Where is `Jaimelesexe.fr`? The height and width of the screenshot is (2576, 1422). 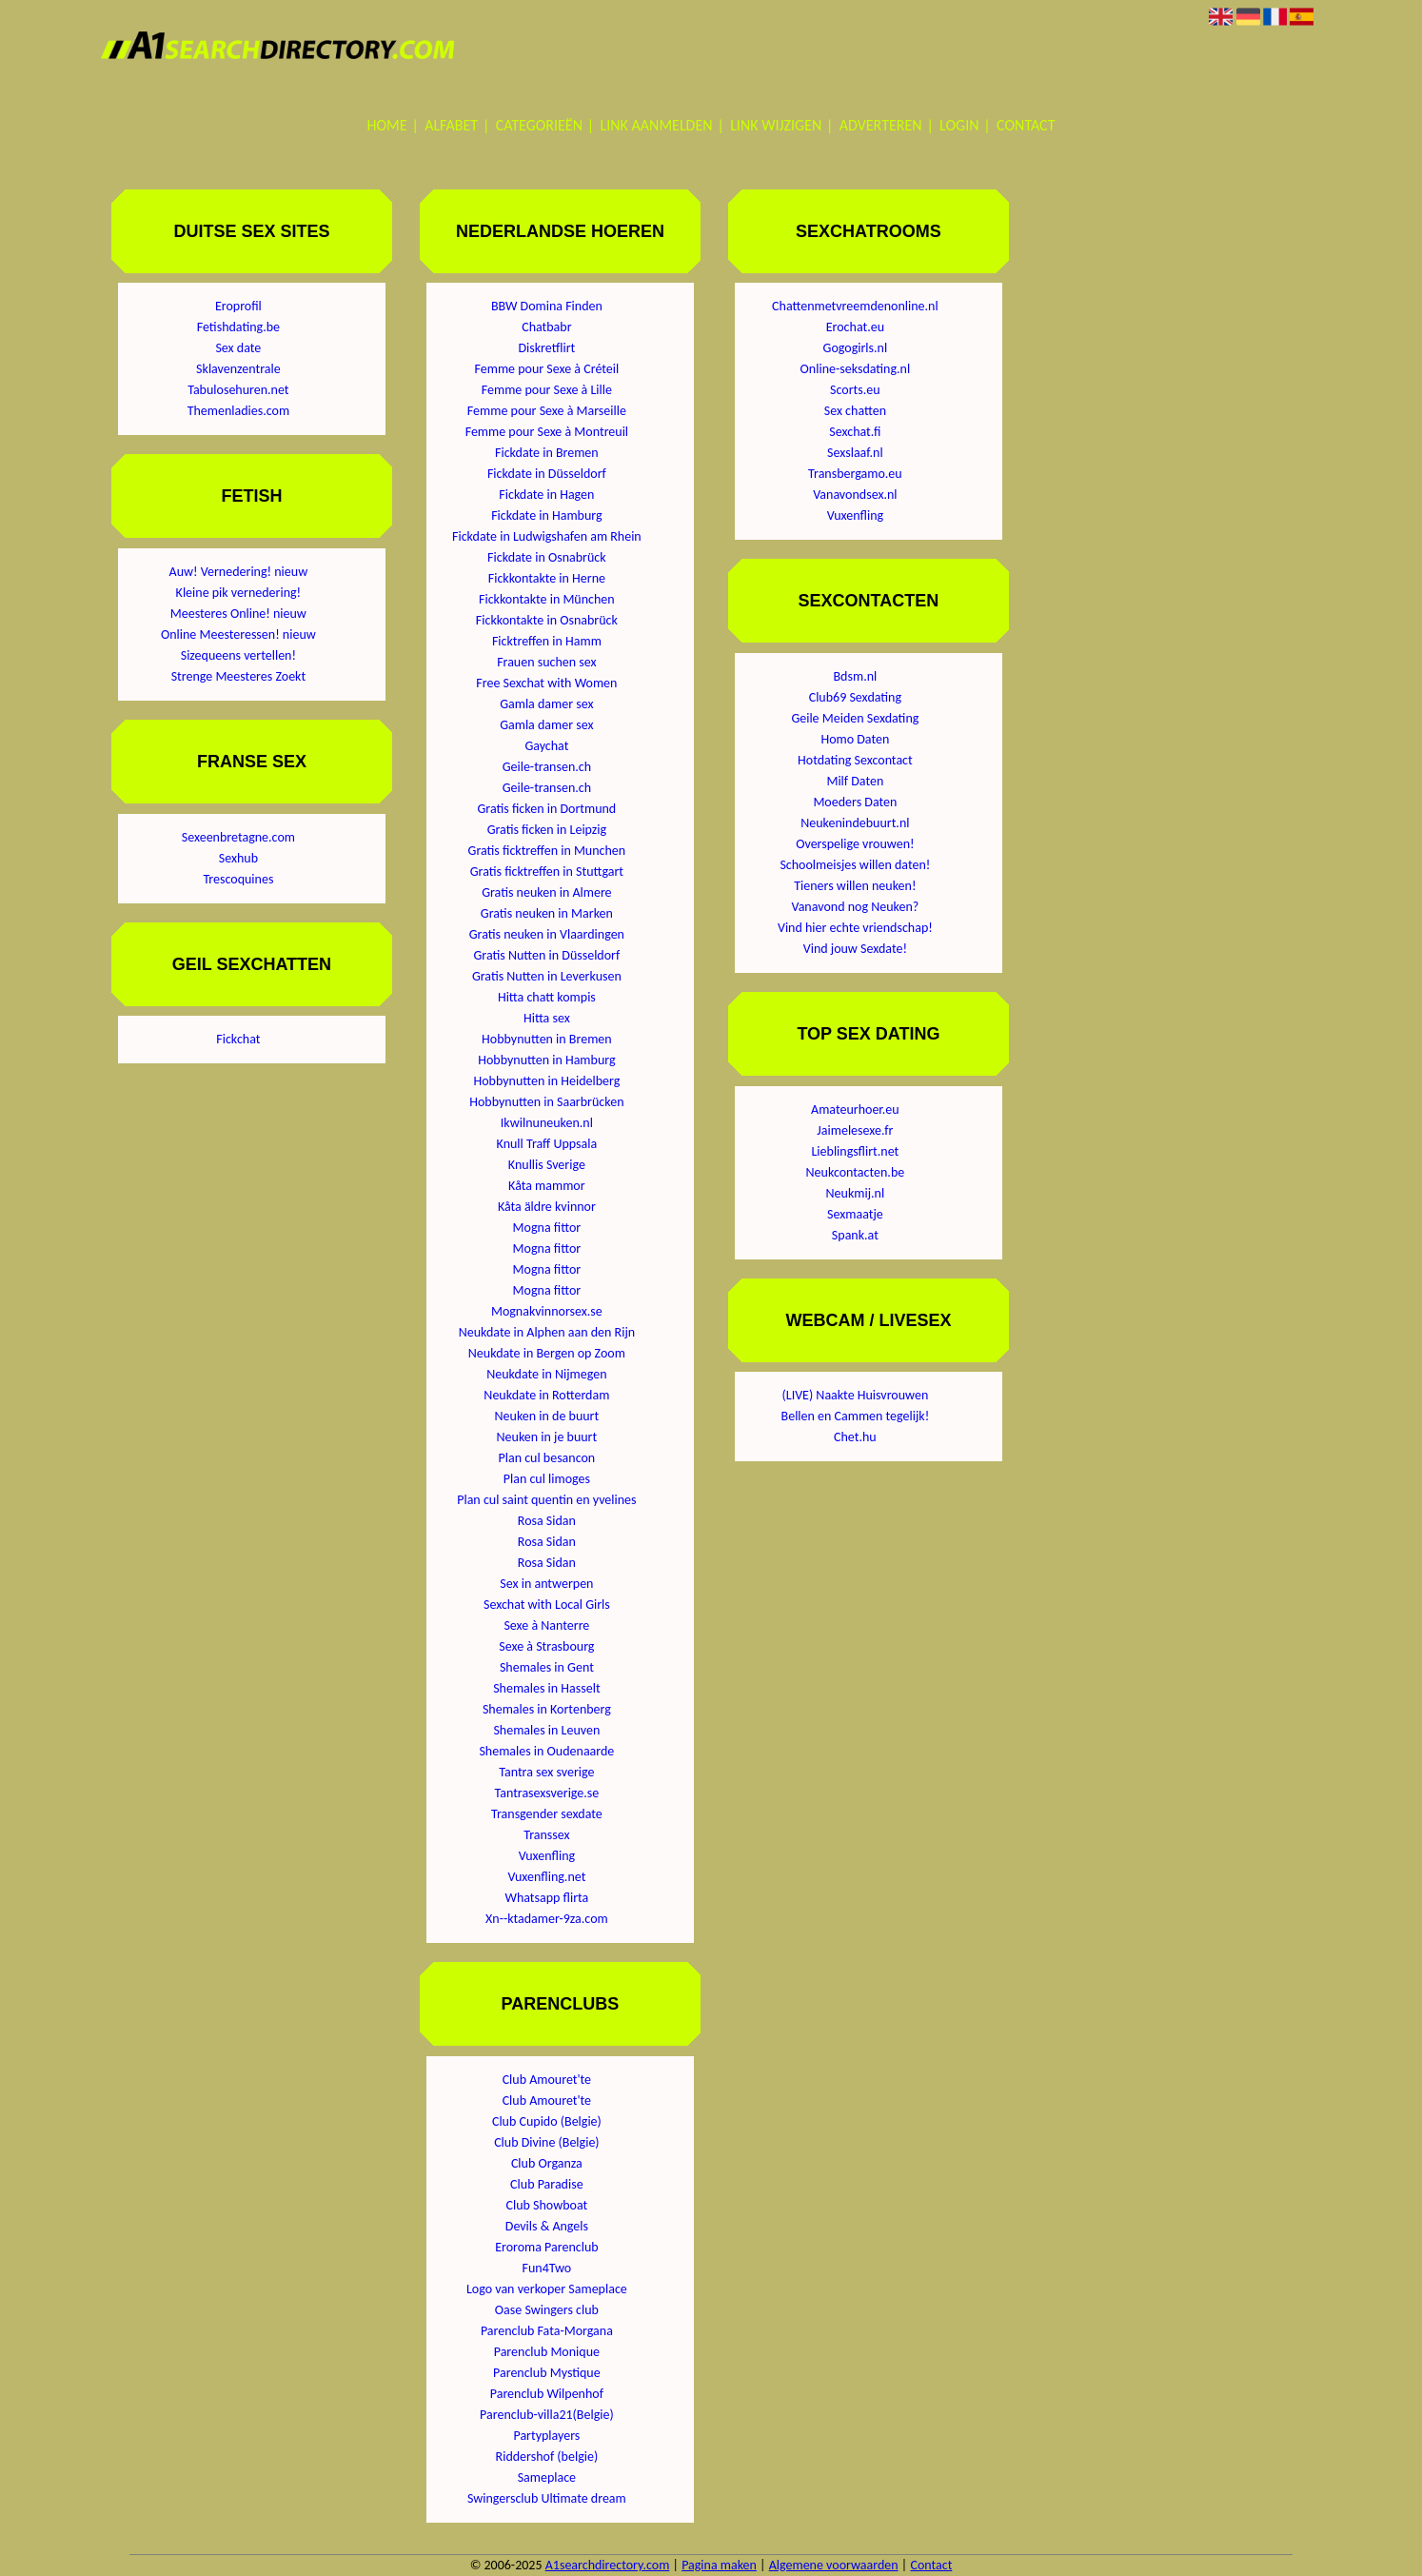 Jaimelesexe.fr is located at coordinates (855, 1130).